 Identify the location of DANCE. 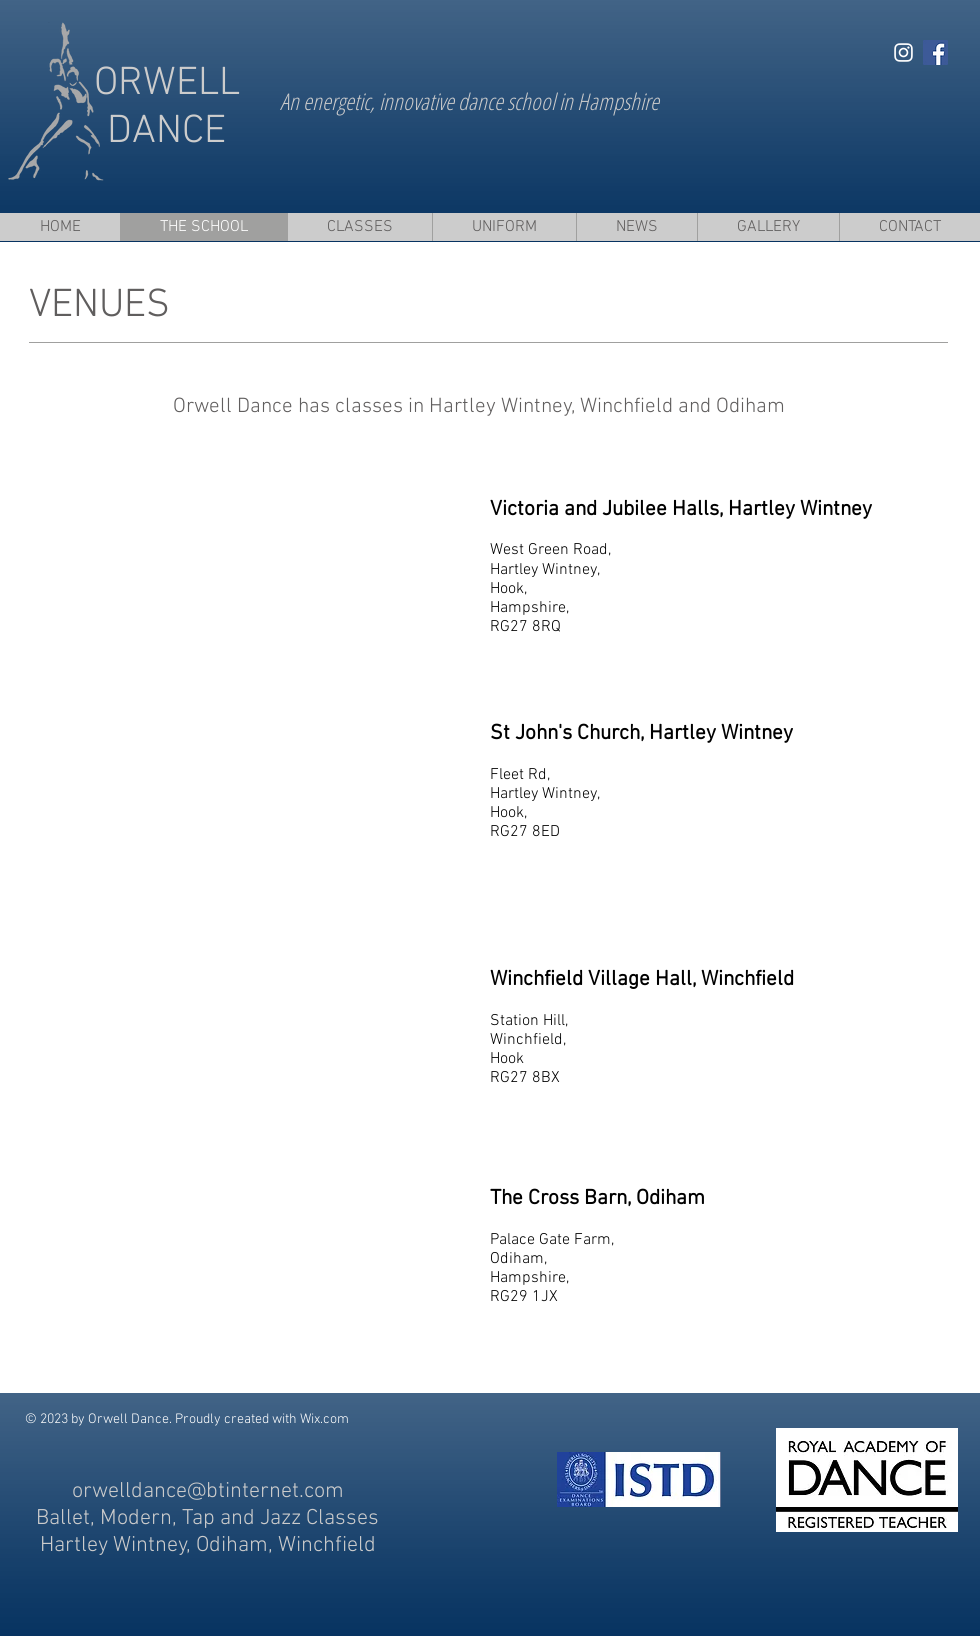
(166, 132).